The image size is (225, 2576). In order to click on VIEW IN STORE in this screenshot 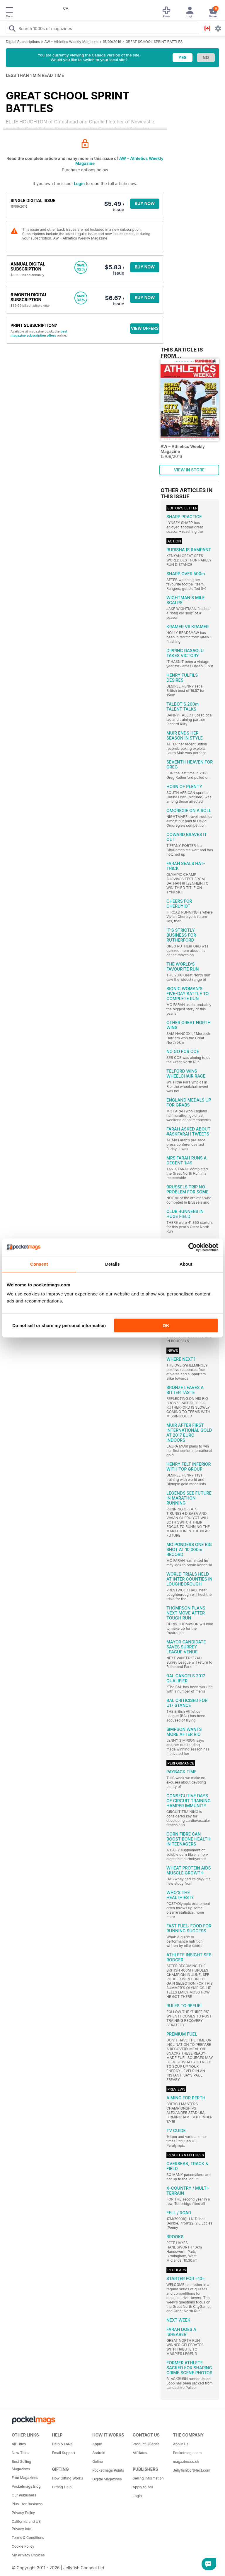, I will do `click(189, 469)`.